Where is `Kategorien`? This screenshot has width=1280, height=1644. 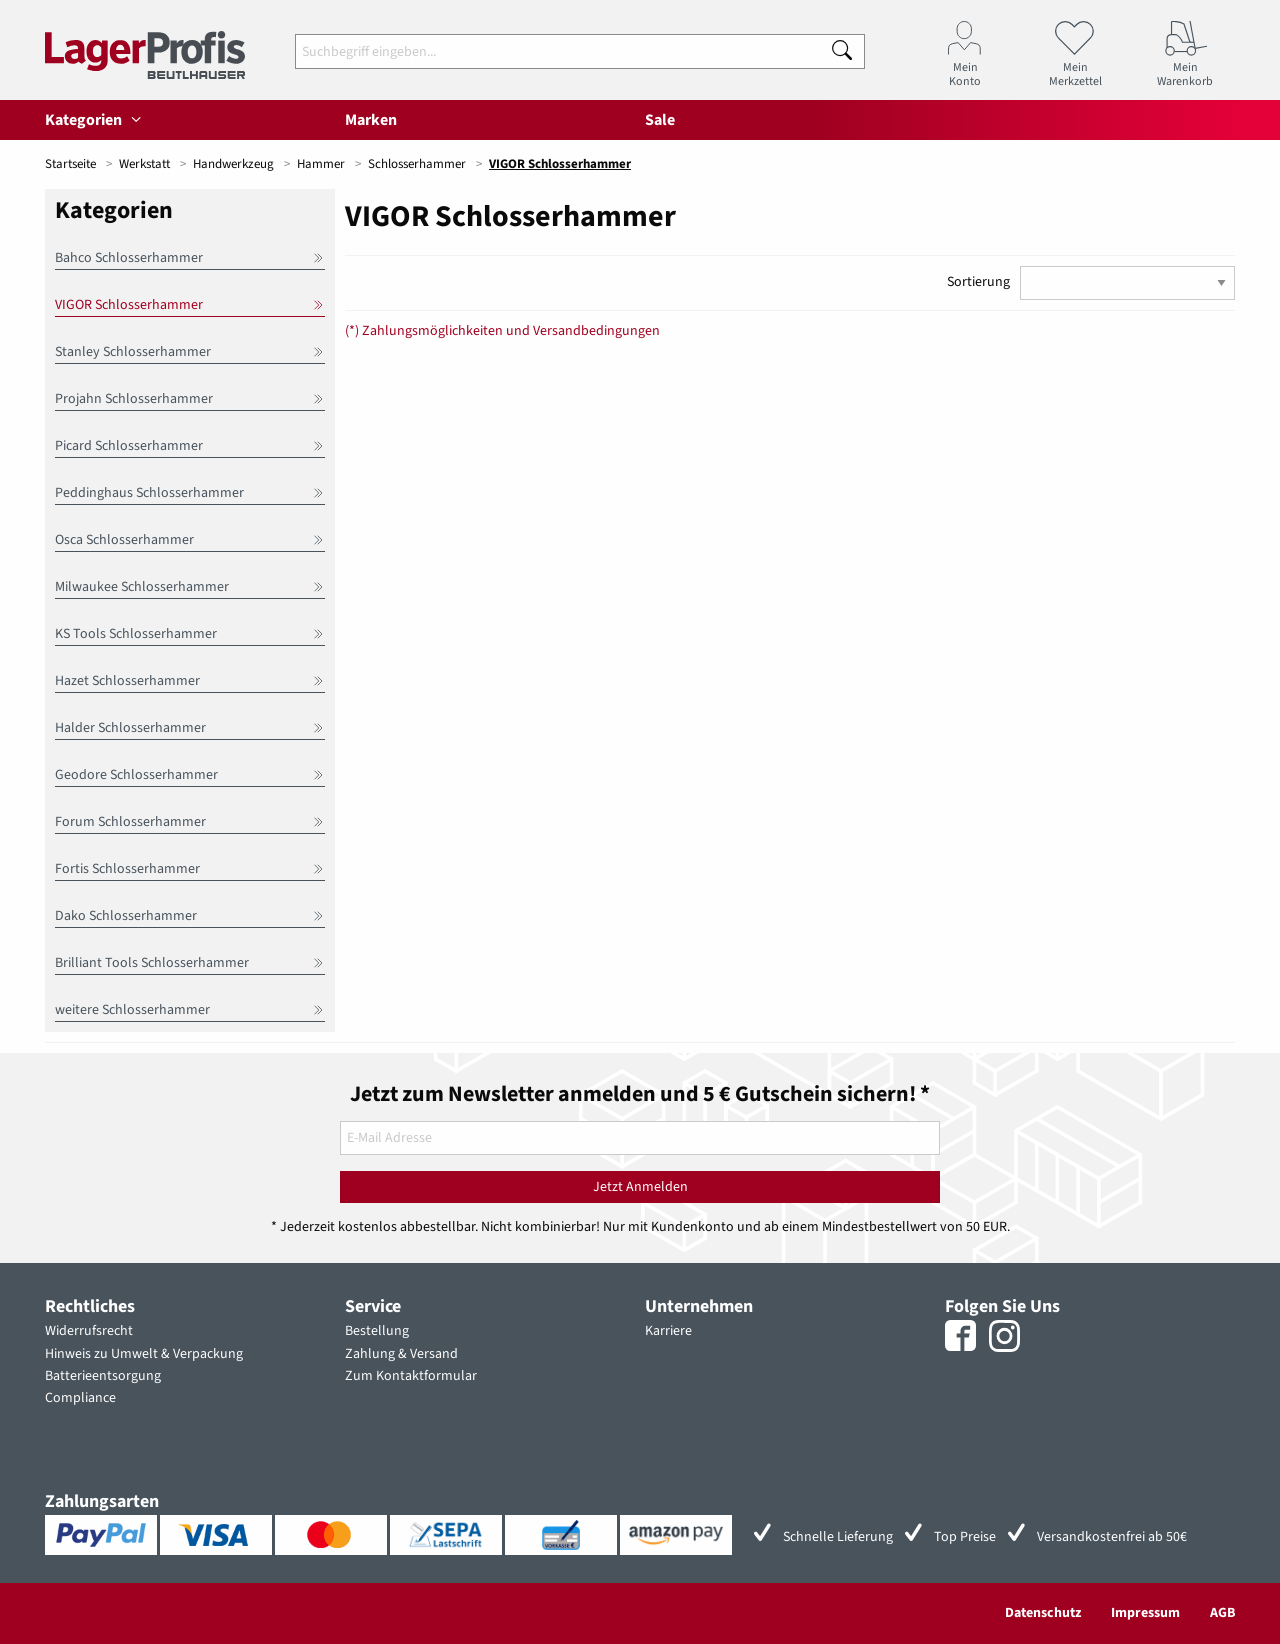 Kategorien is located at coordinates (96, 120).